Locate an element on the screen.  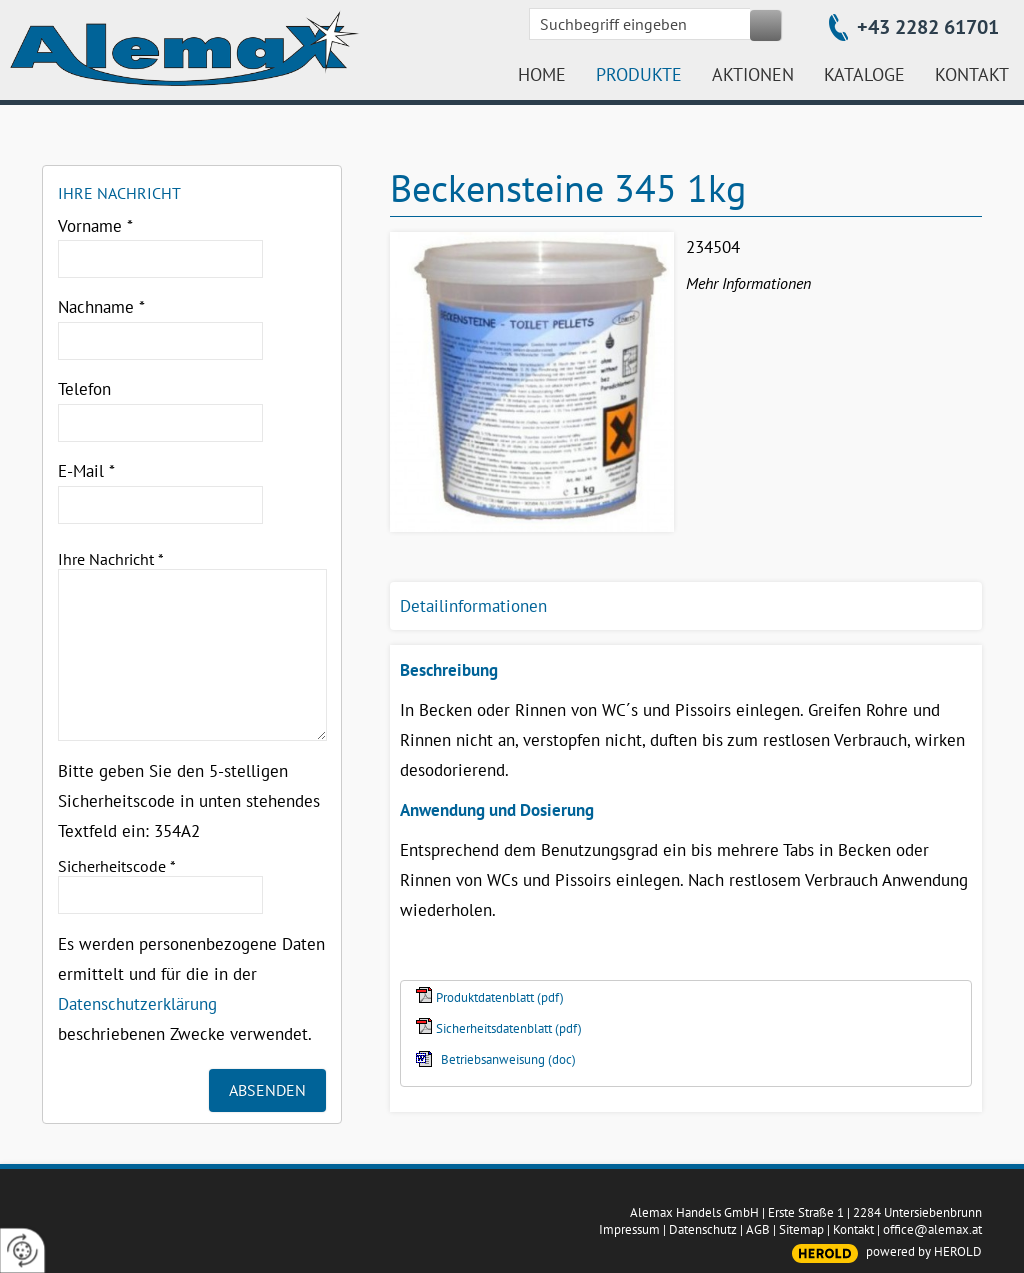
Sitemap is located at coordinates (801, 1229).